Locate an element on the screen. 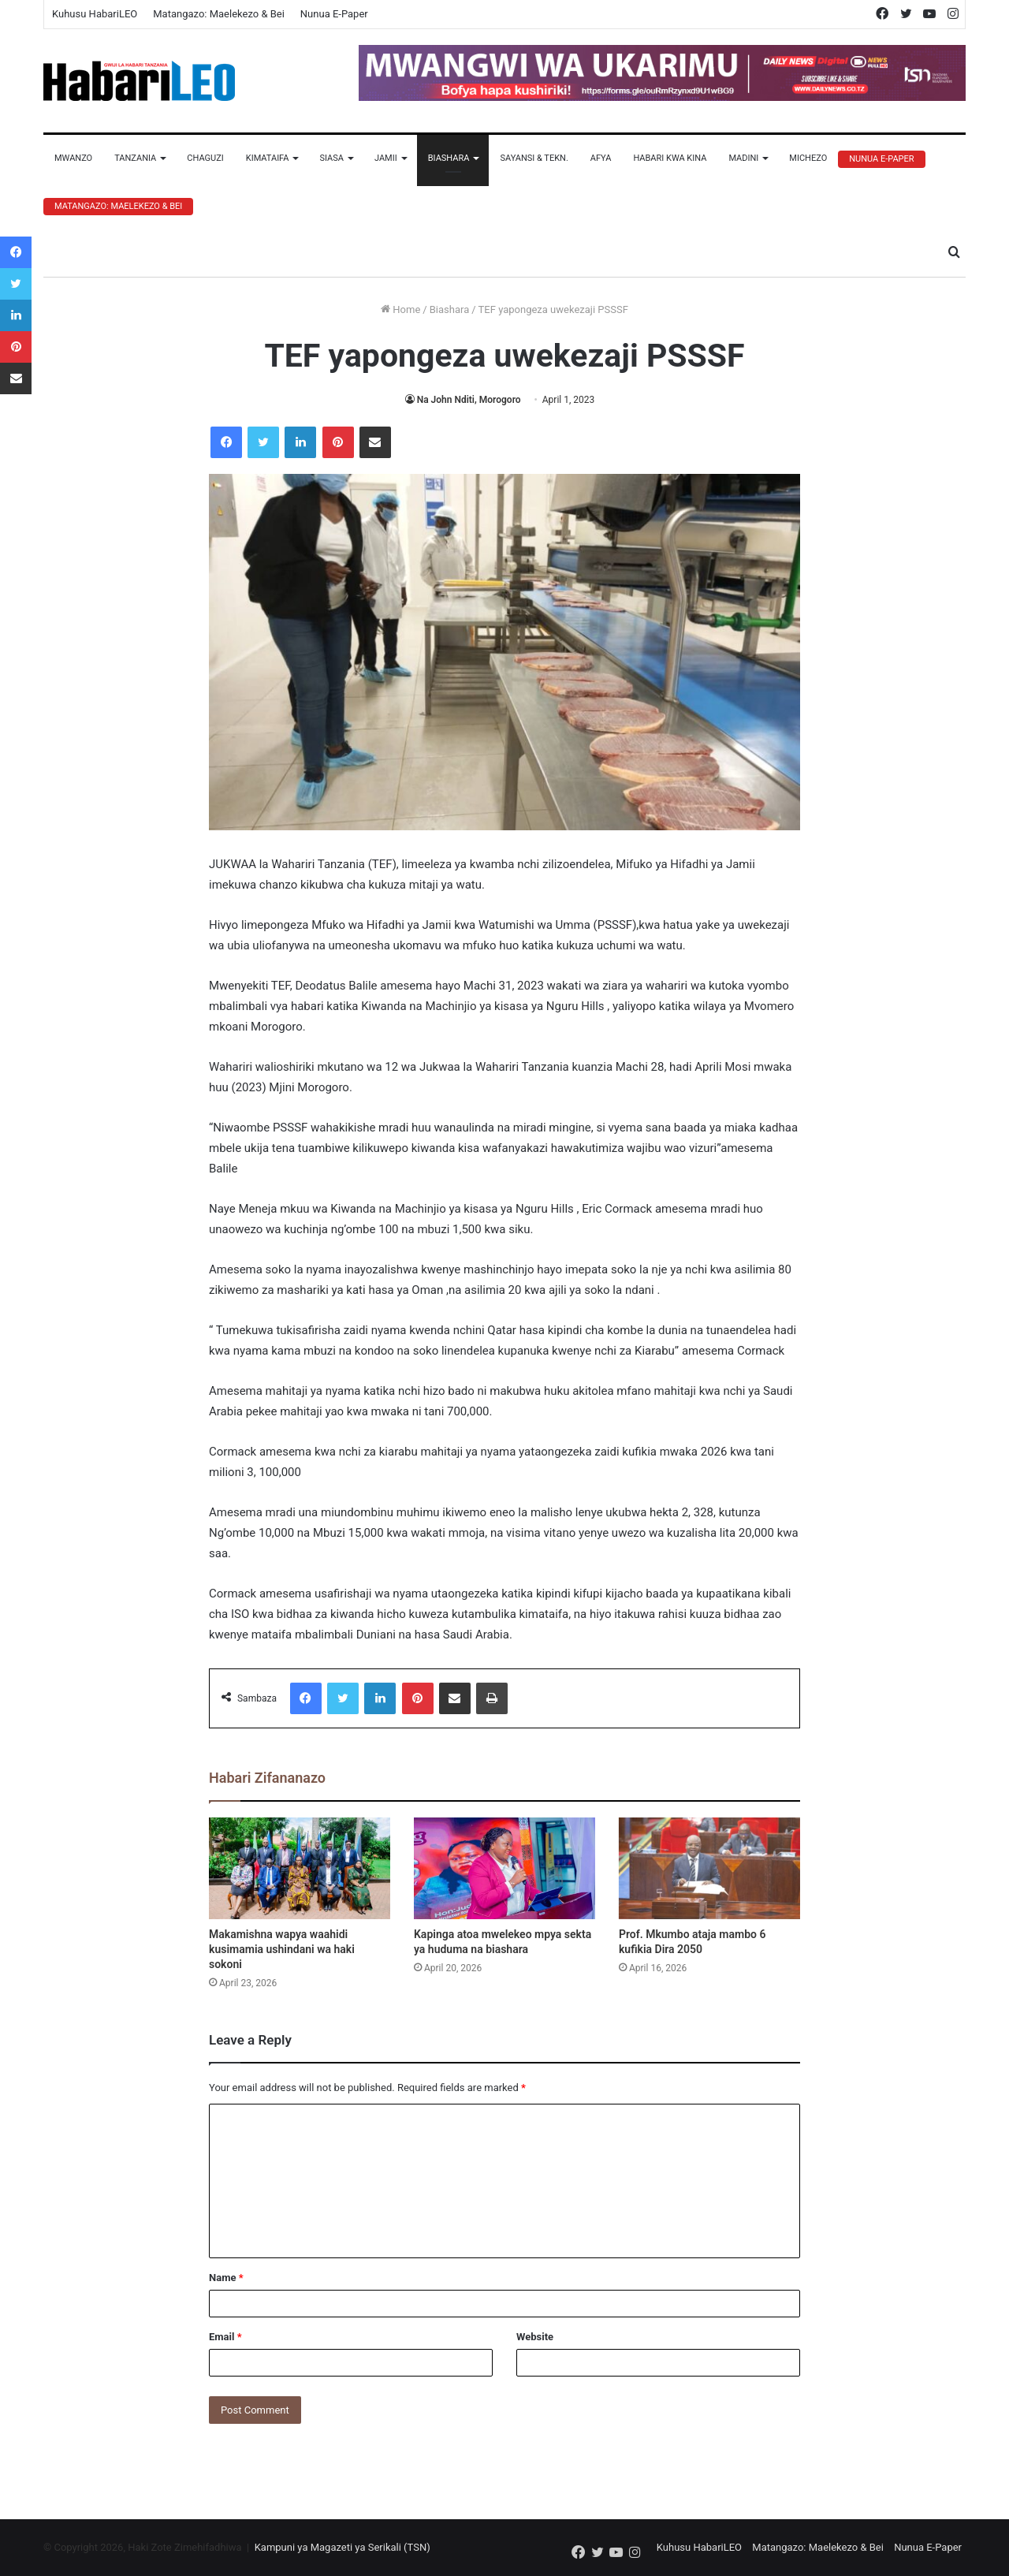 Image resolution: width=1009 pixels, height=2576 pixels. [Prof. Mkumbo ataja mambo 6 kufikia Dira 2050] is located at coordinates (709, 1868).